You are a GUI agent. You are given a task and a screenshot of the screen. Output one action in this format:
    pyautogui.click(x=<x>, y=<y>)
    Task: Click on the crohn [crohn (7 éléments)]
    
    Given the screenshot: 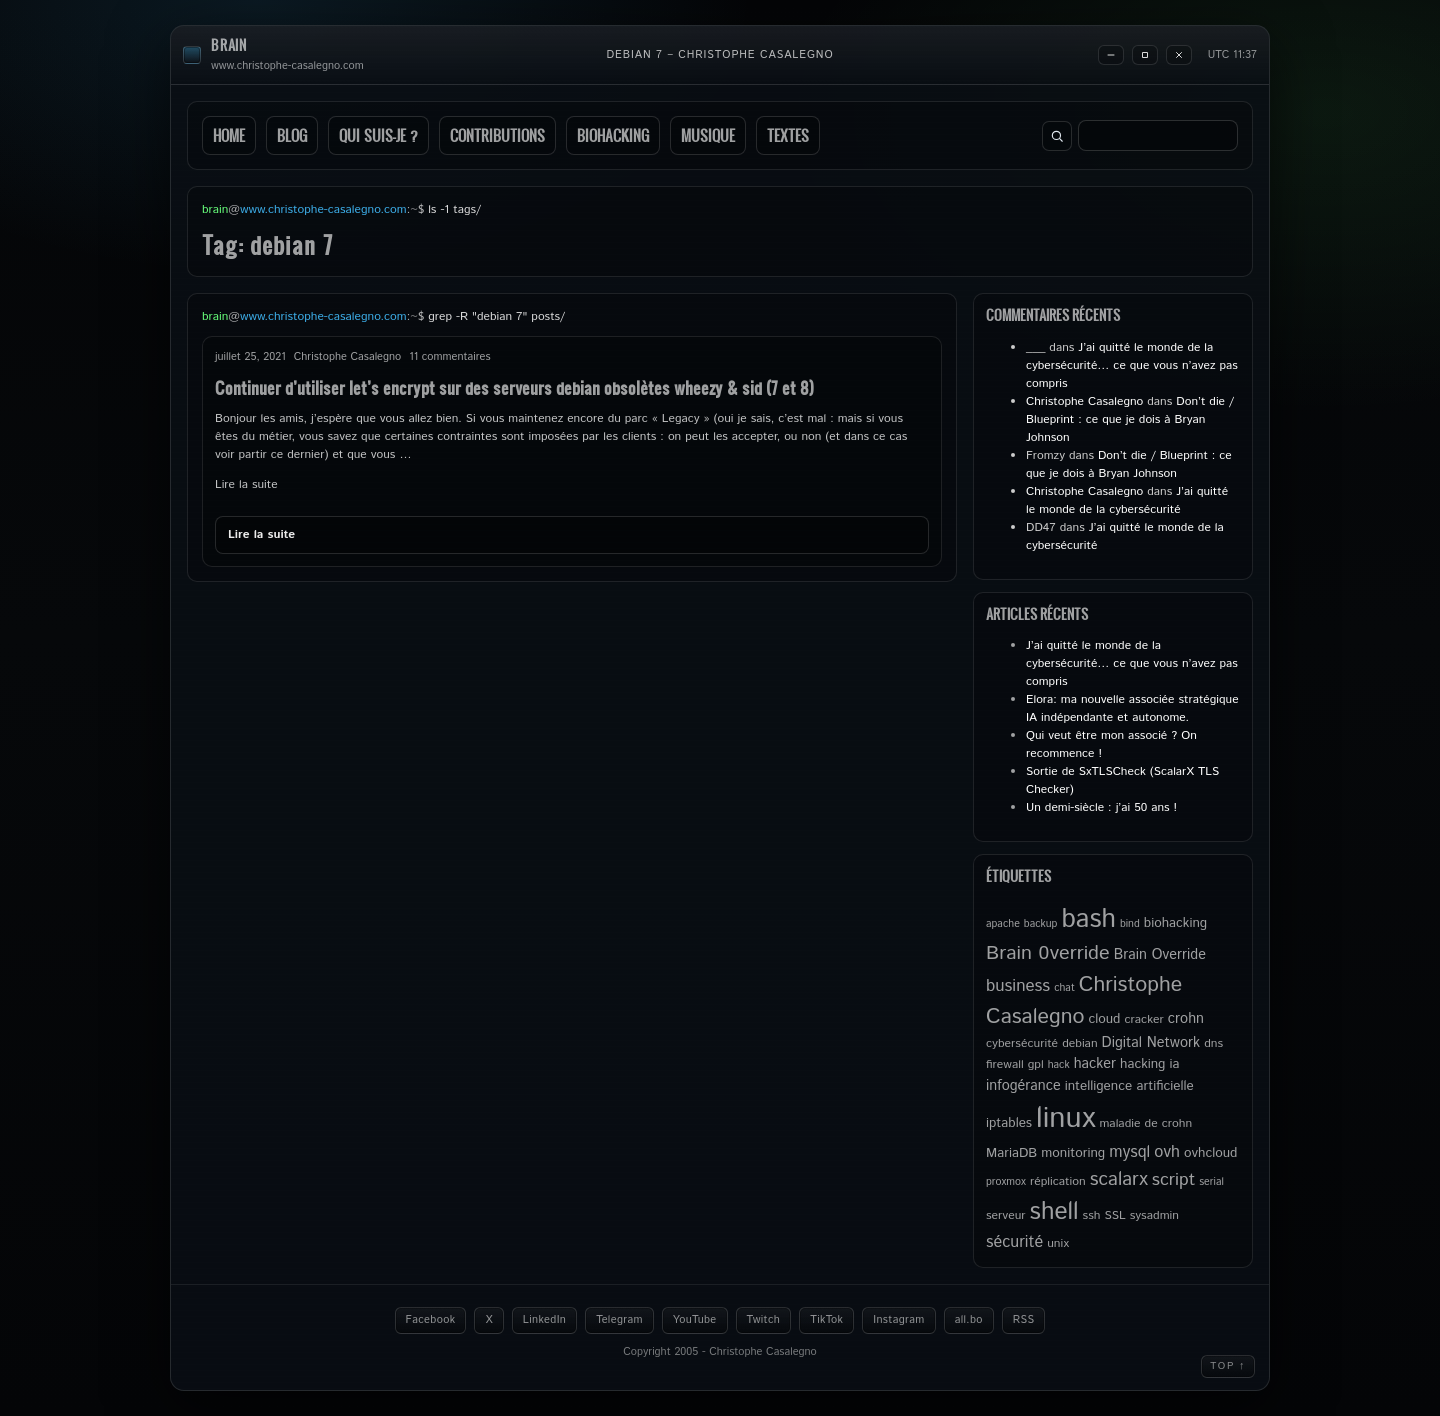 What is the action you would take?
    pyautogui.click(x=1186, y=1019)
    